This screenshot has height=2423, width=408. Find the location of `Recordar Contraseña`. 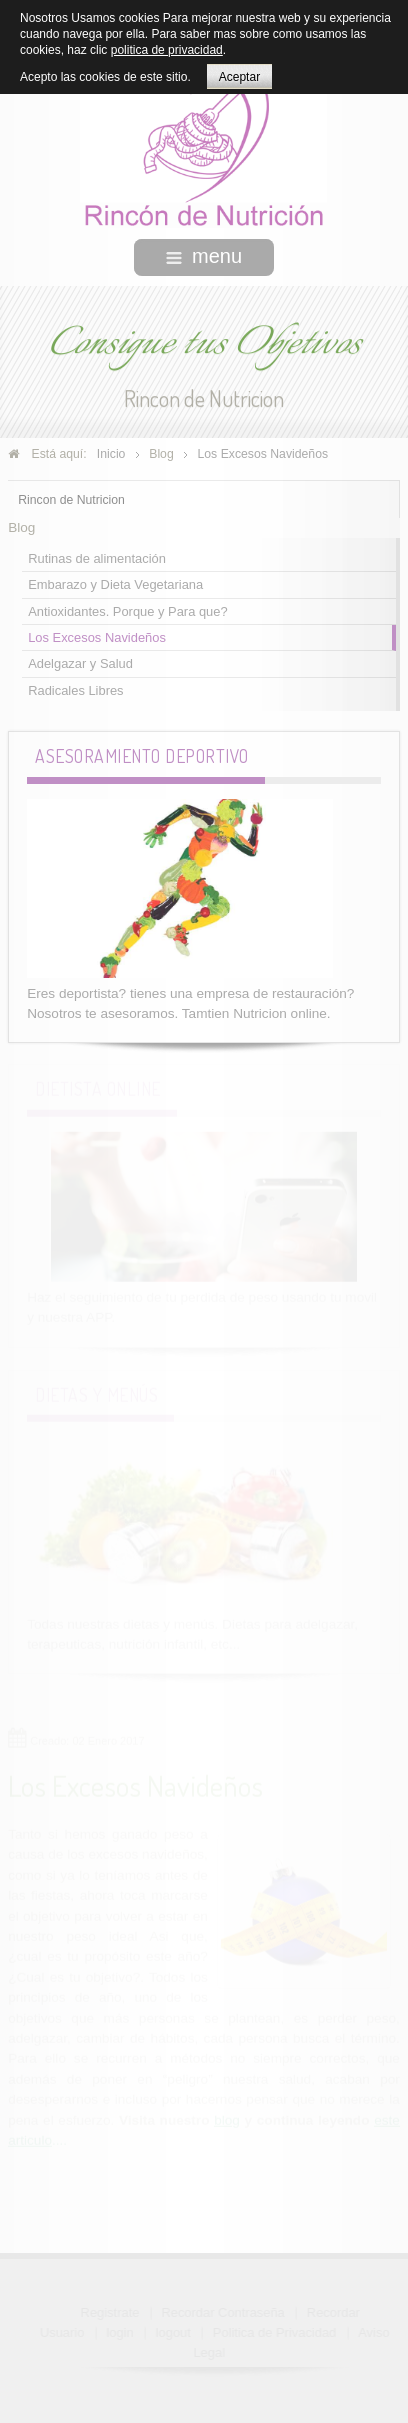

Recordar Contraseña is located at coordinates (223, 2312).